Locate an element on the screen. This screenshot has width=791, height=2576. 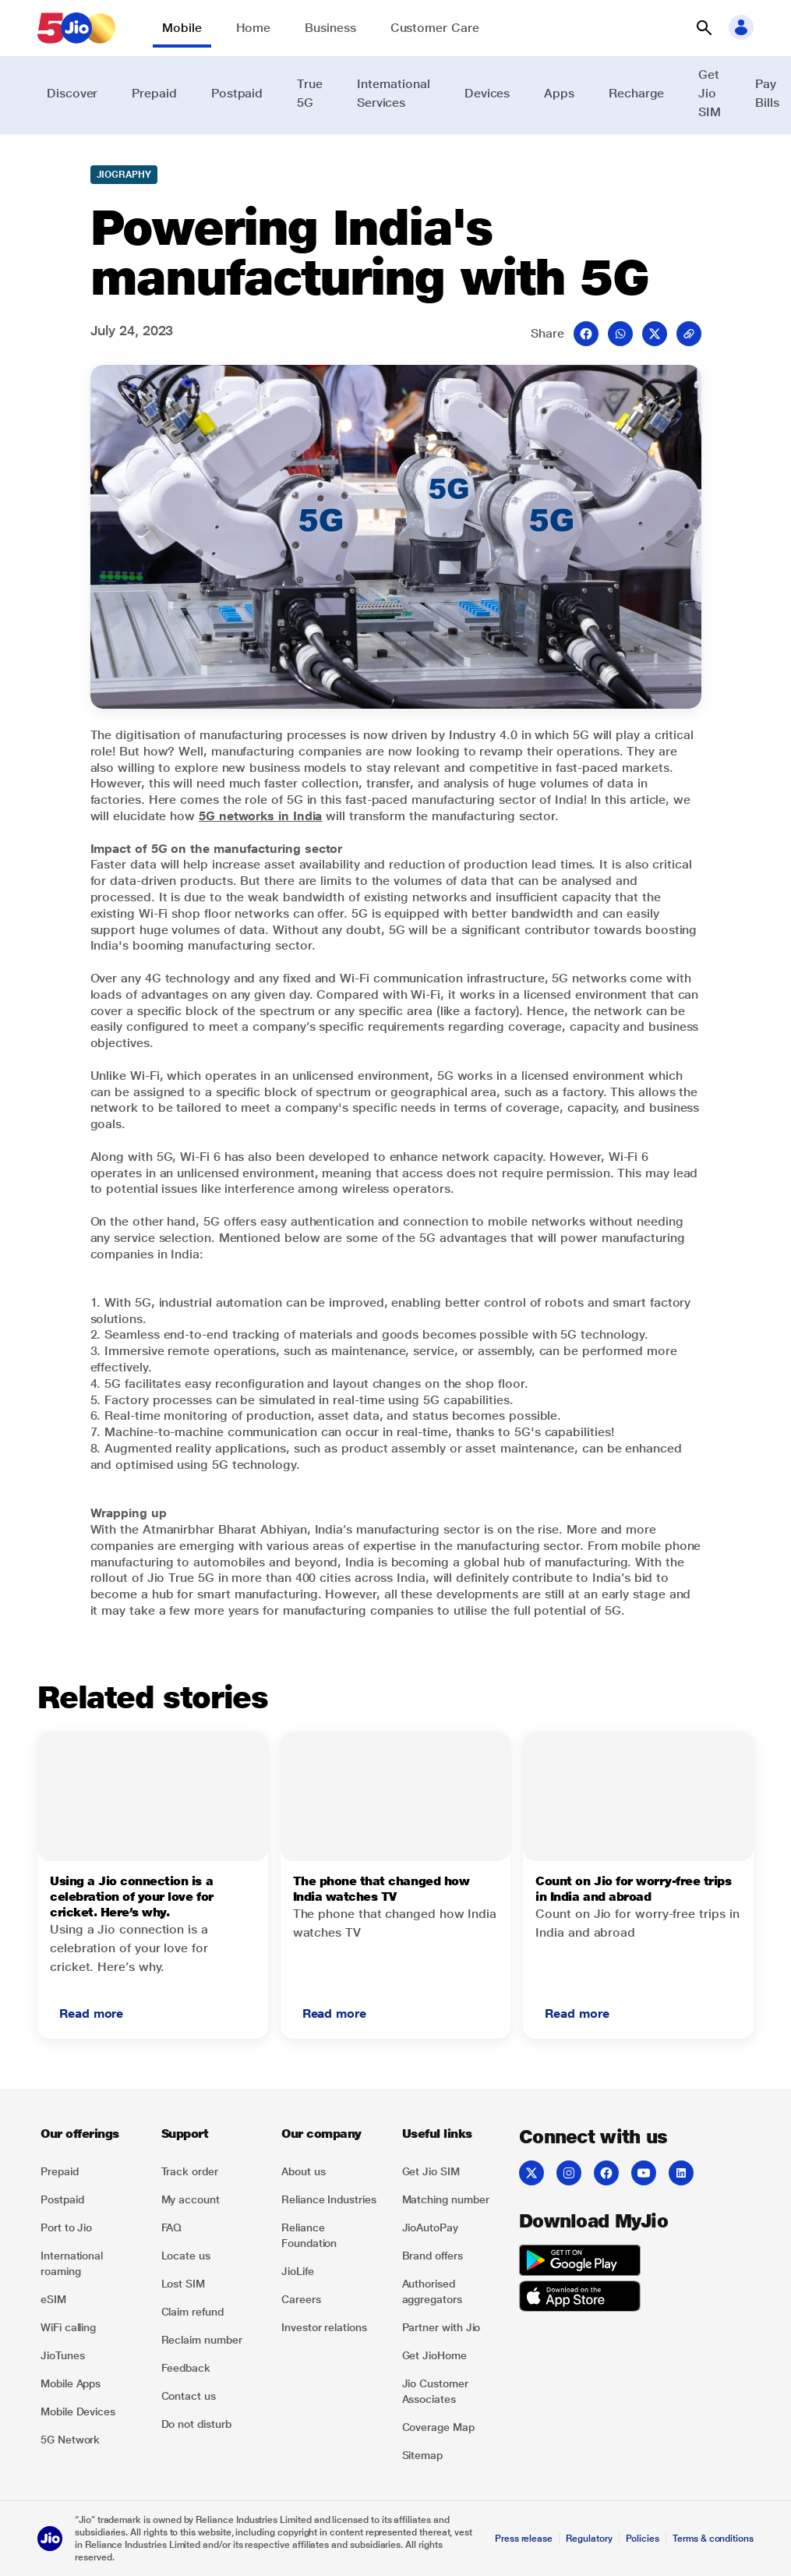
[Twitter opens a new window] is located at coordinates (654, 333).